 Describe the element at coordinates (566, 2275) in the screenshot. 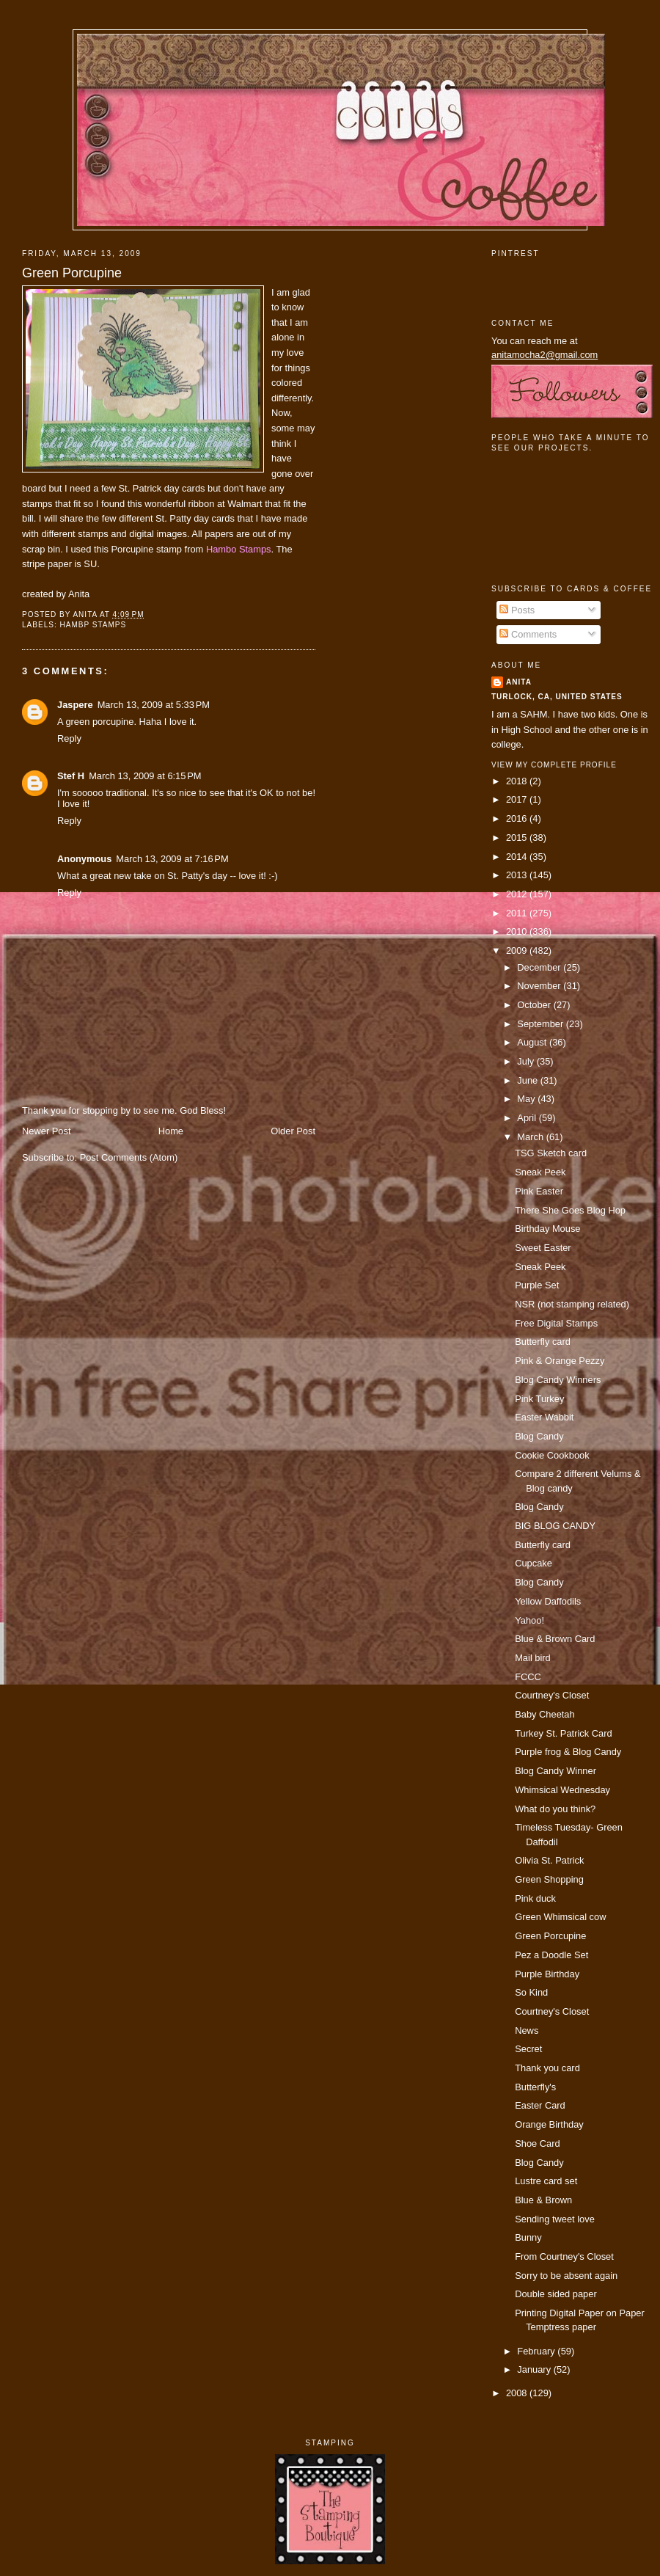

I see `Sorry to be absent again` at that location.